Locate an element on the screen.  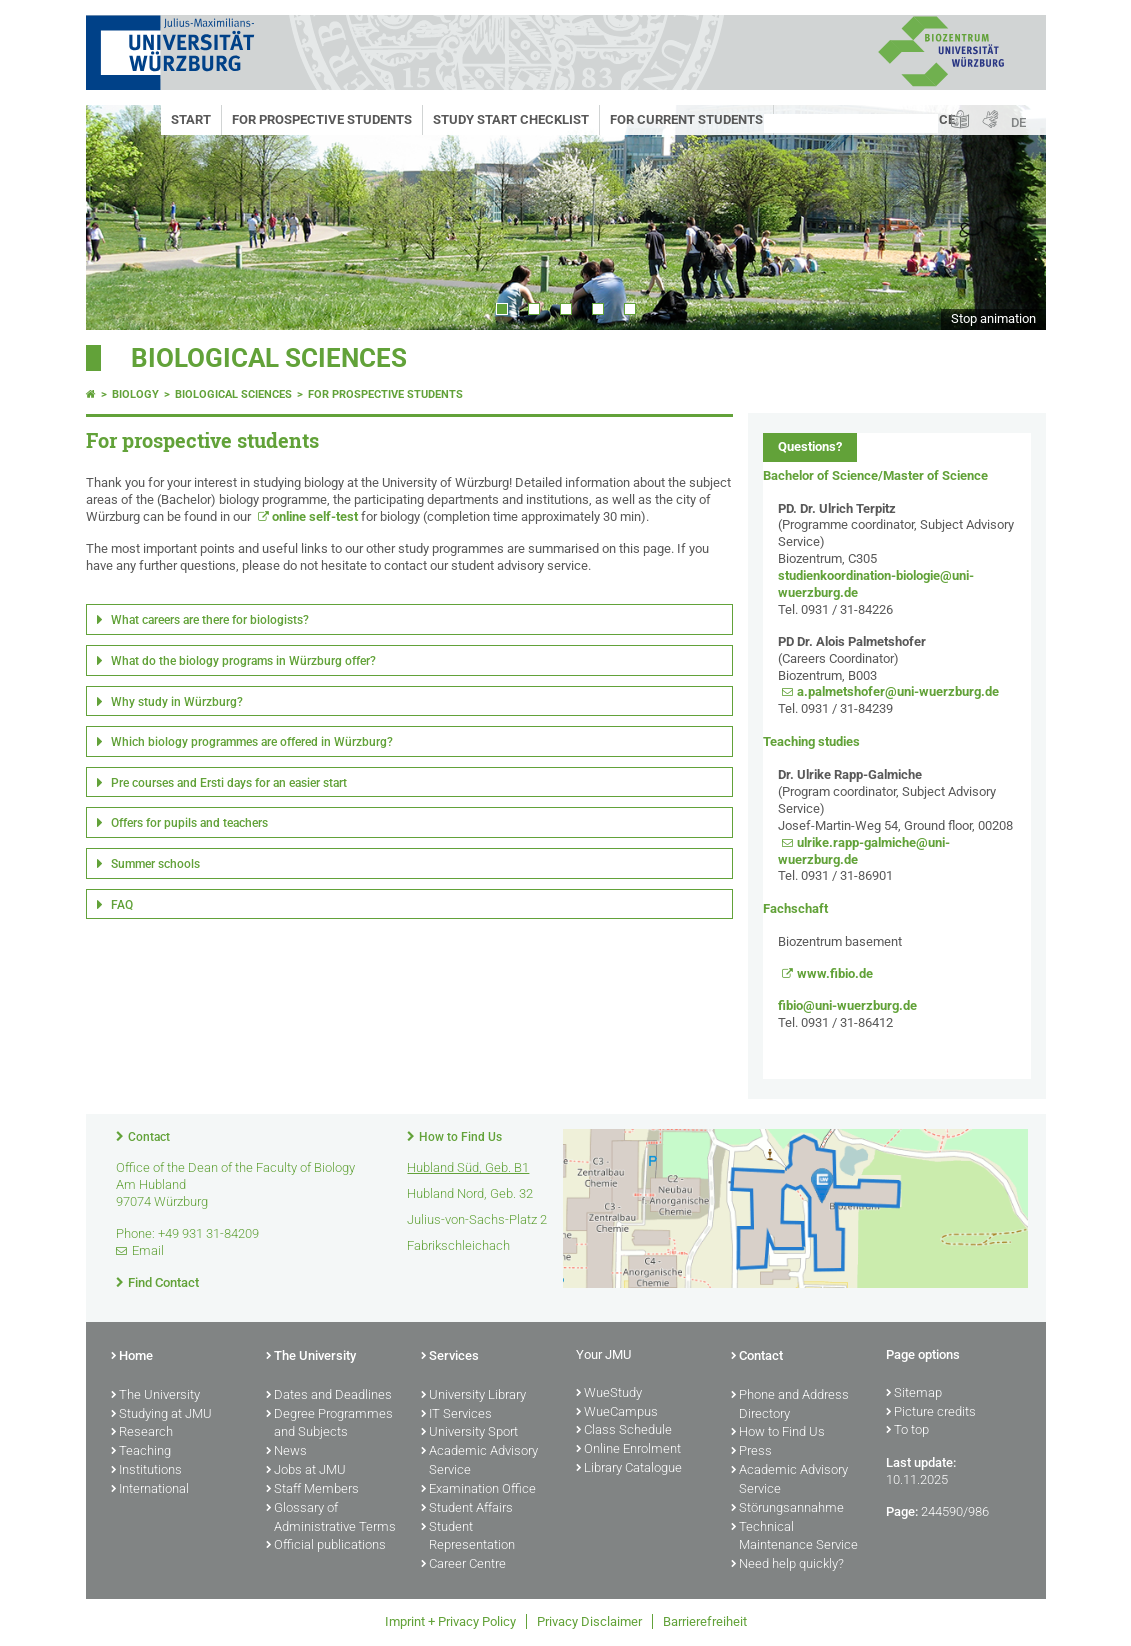
Teaching is located at coordinates (141, 1452).